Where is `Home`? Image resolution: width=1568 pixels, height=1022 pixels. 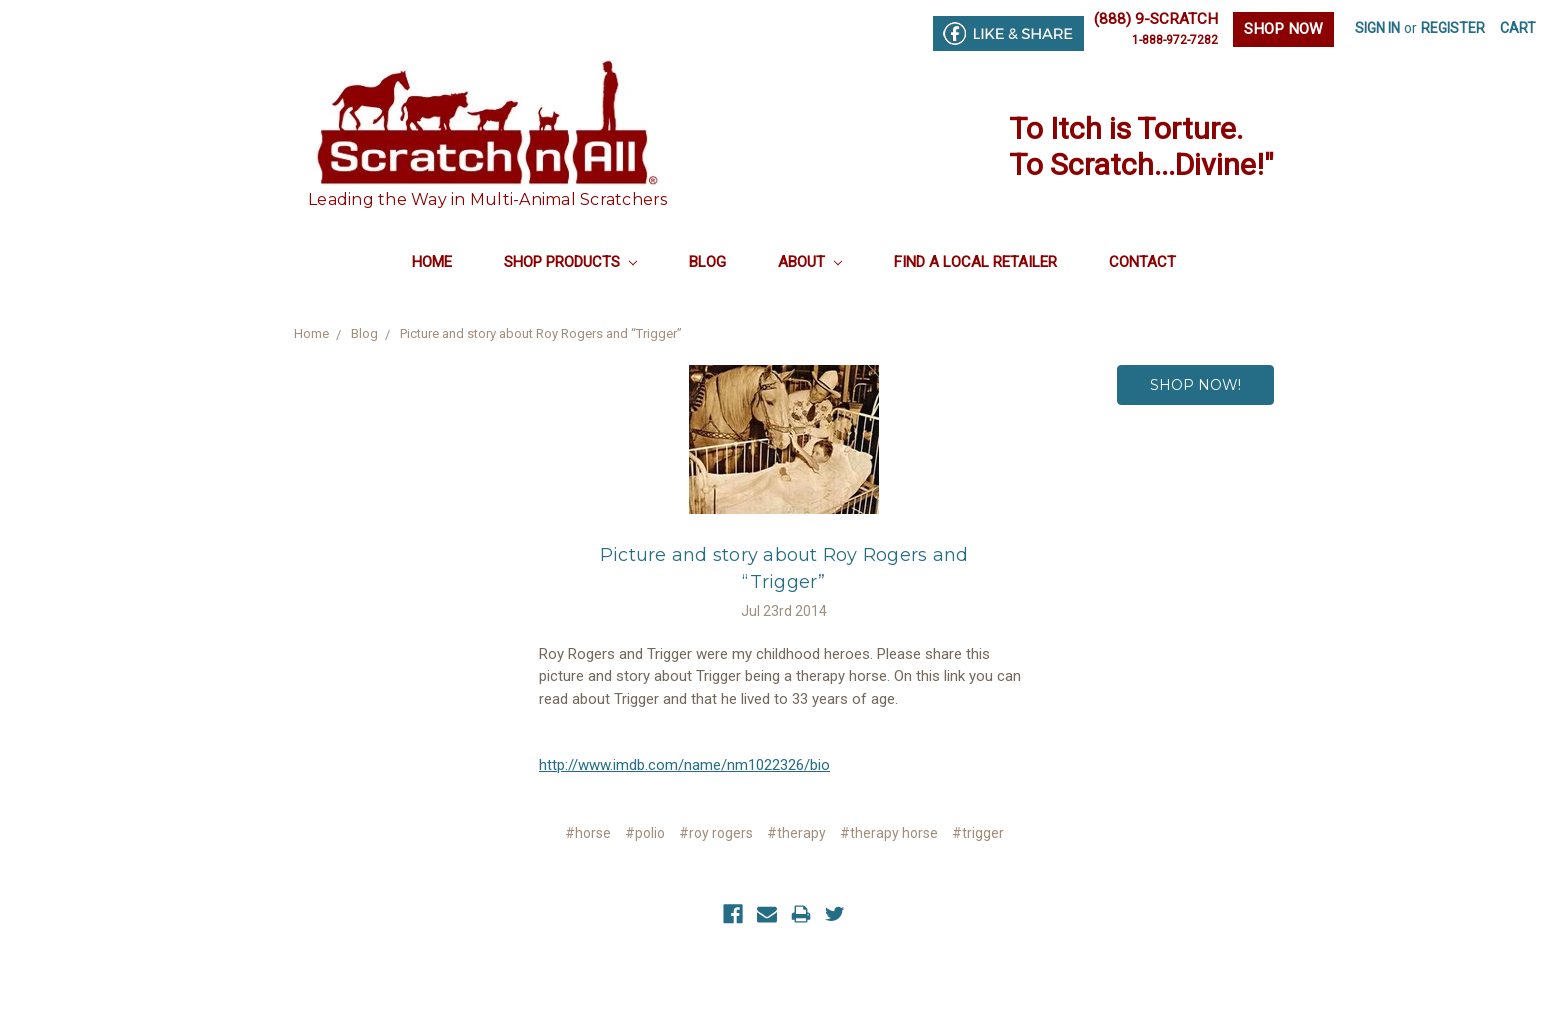
Home is located at coordinates (432, 262).